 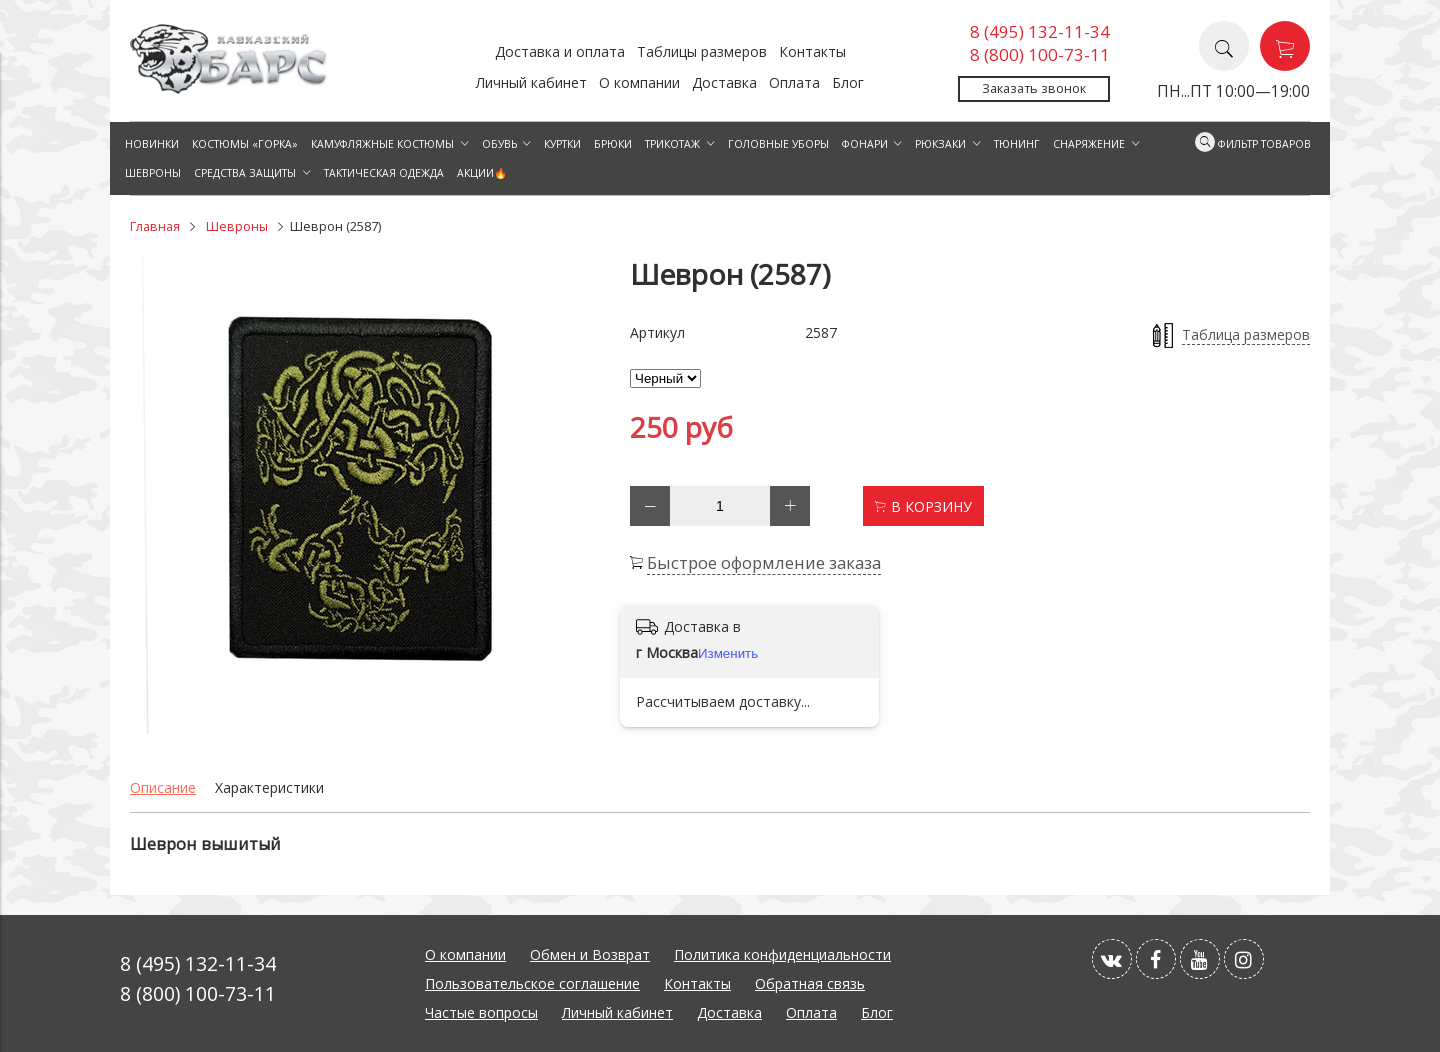 I want to click on Описание, so click(x=163, y=787).